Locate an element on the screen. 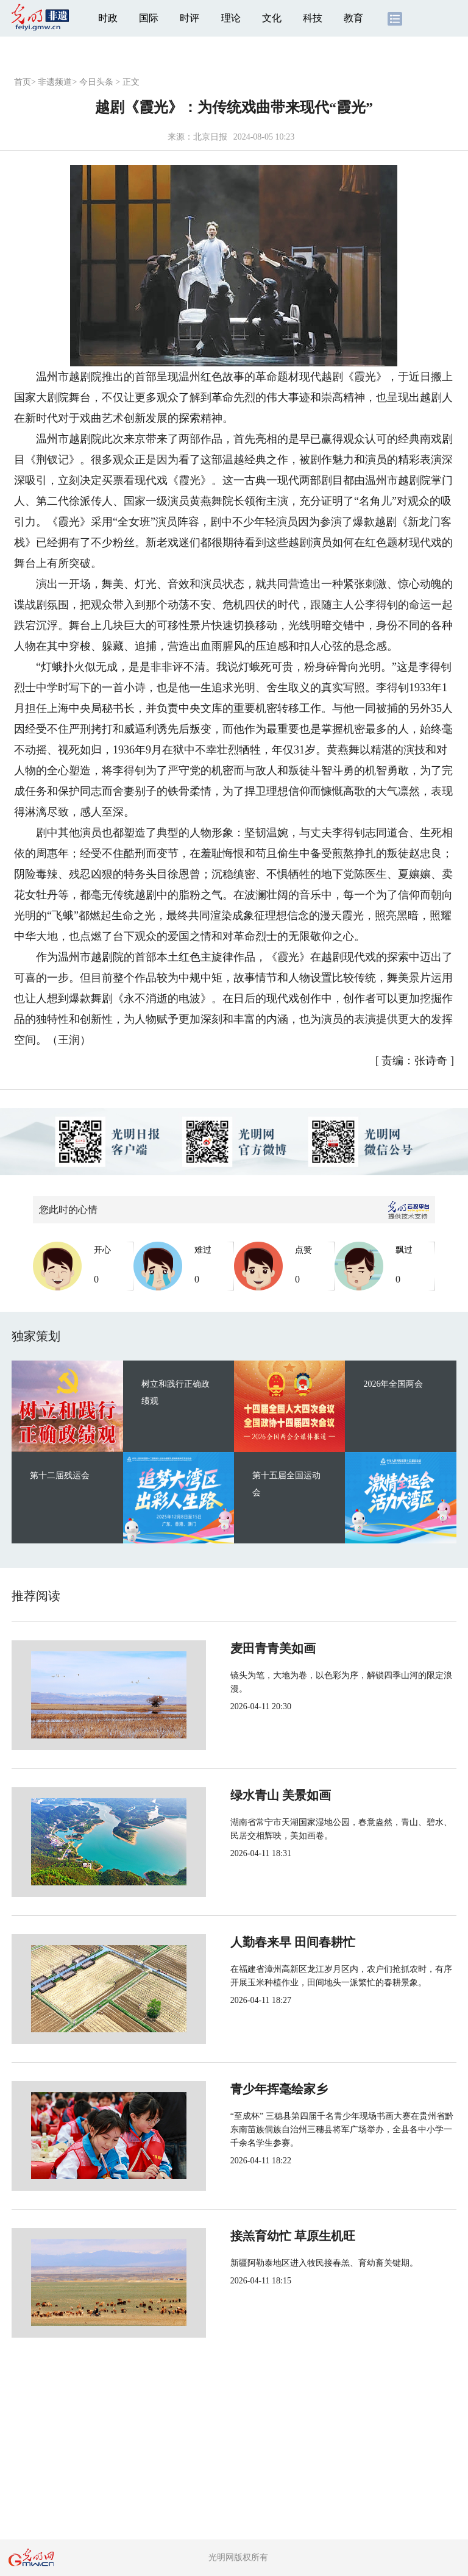 This screenshot has width=468, height=2576. 非遗频道 is located at coordinates (55, 82).